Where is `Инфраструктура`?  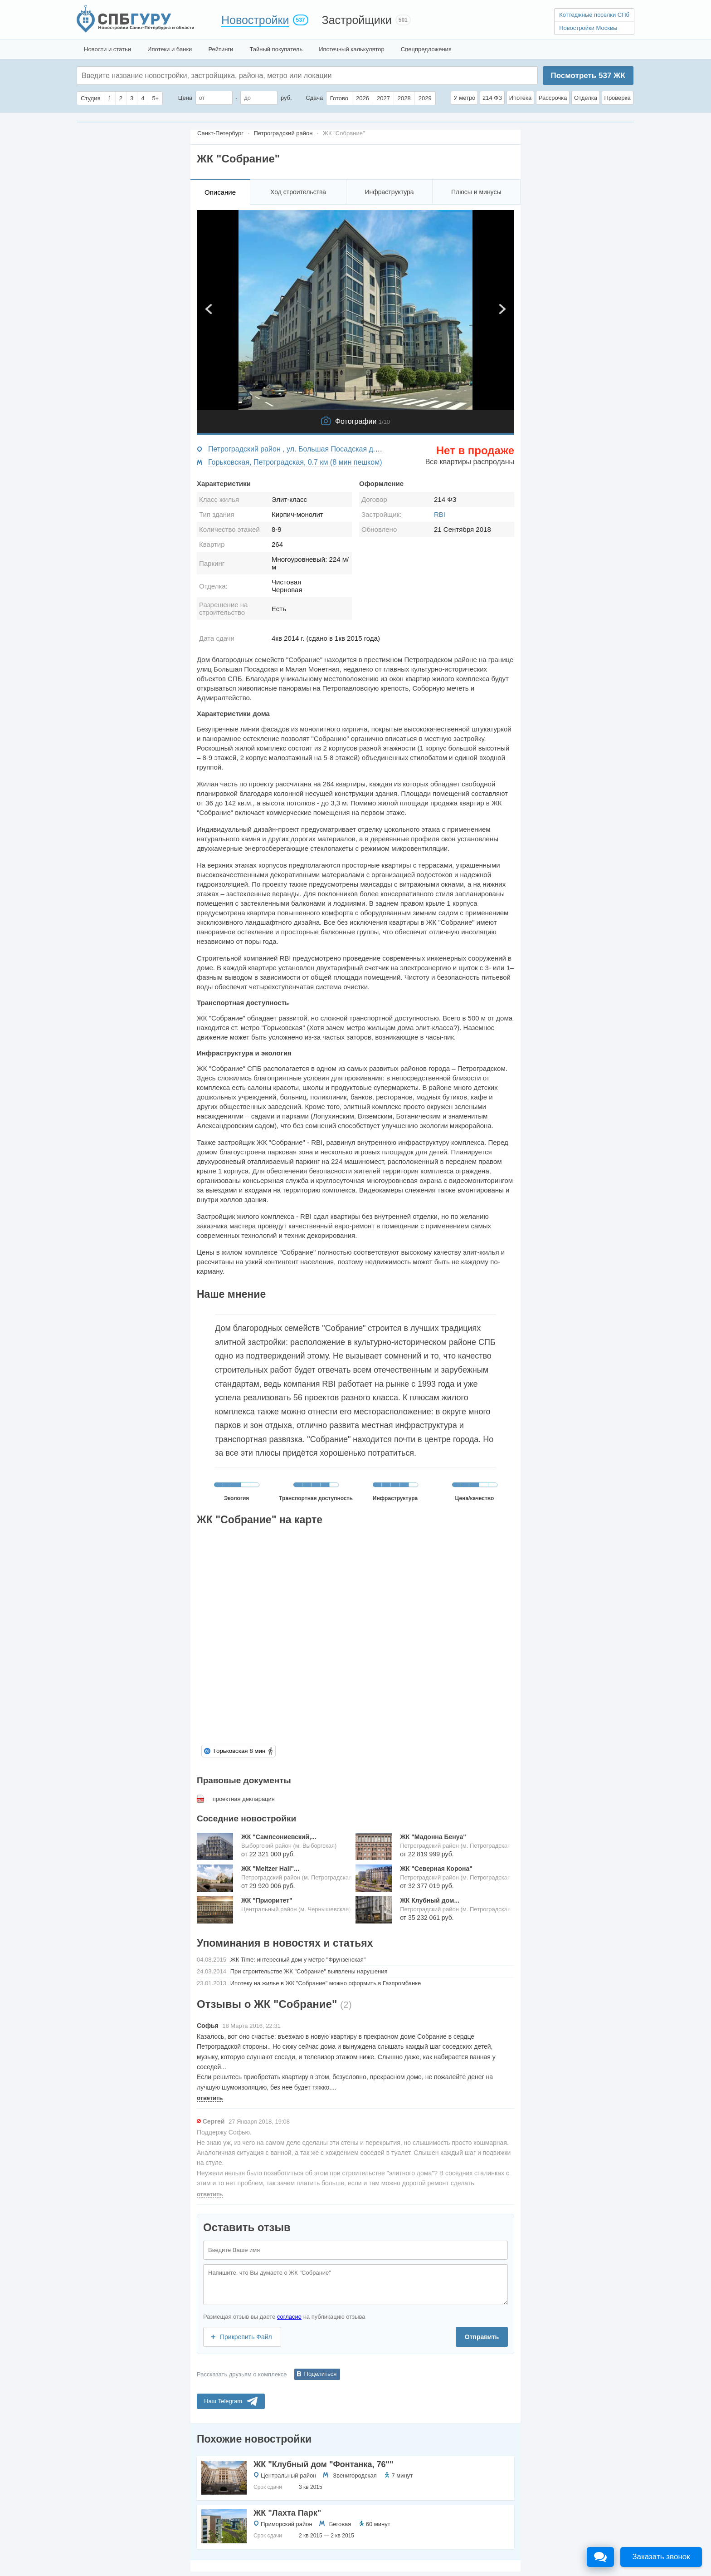 Инфраструктура is located at coordinates (389, 192).